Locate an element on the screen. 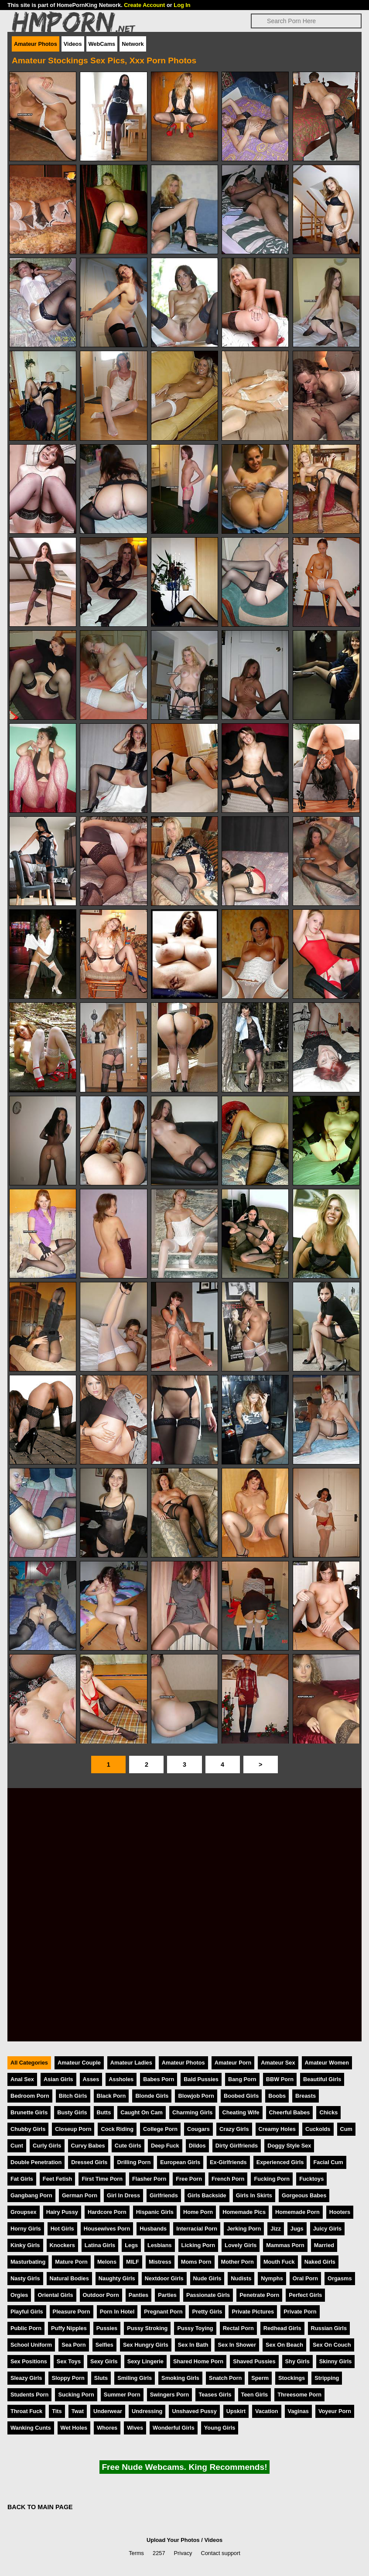 This screenshot has width=369, height=2576. Nude Girls is located at coordinates (207, 2278).